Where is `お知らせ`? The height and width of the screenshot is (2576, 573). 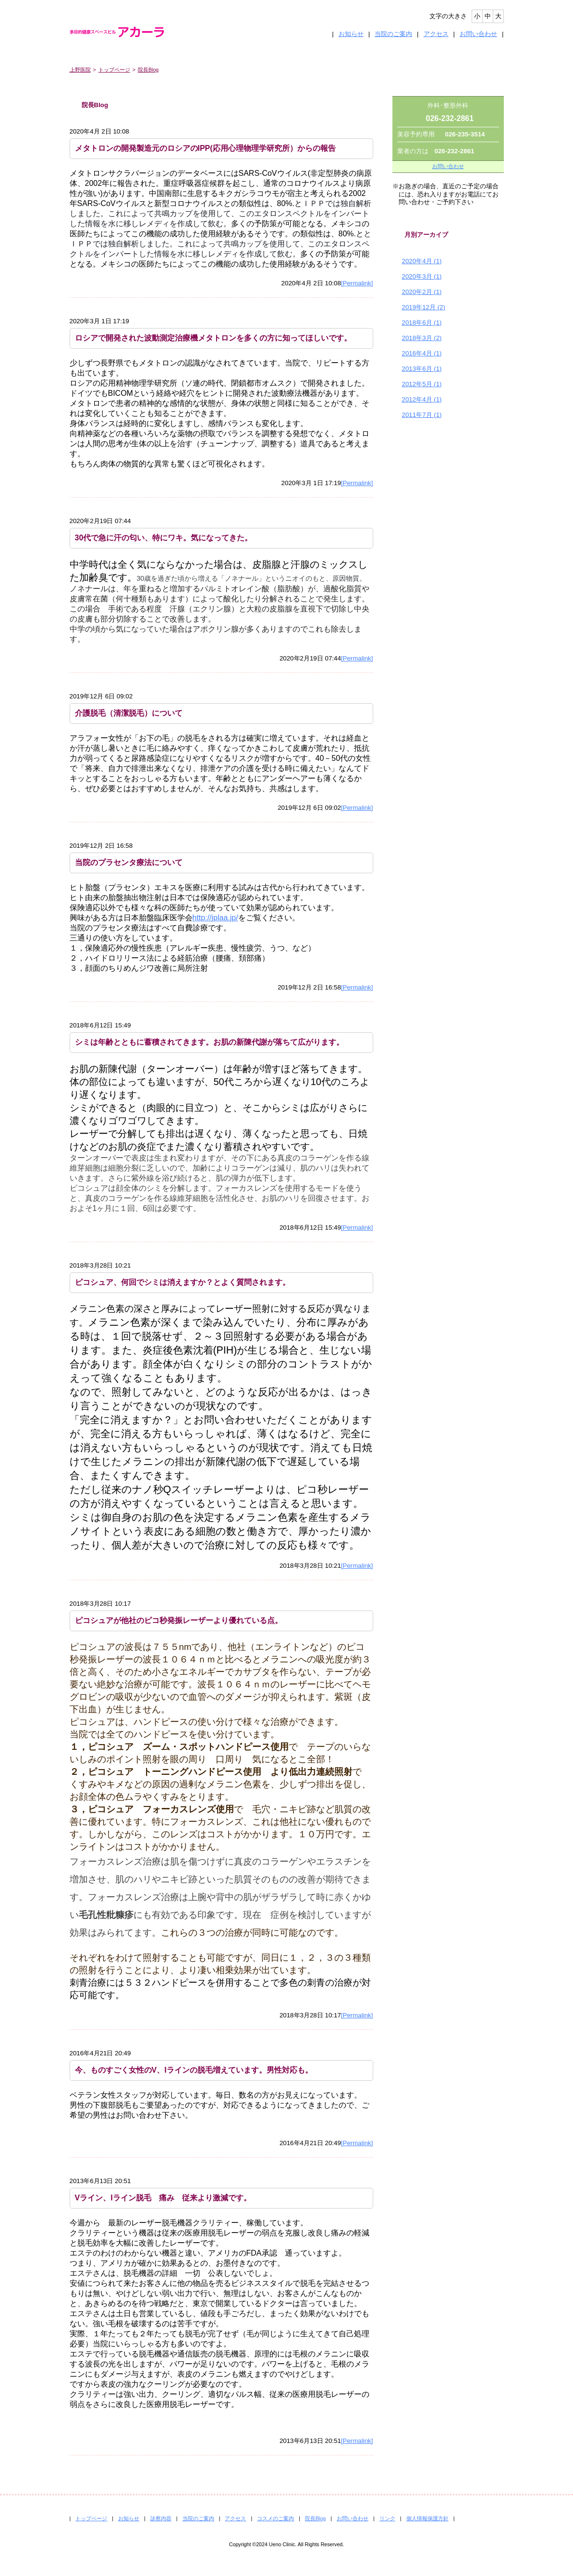 お知らせ is located at coordinates (351, 33).